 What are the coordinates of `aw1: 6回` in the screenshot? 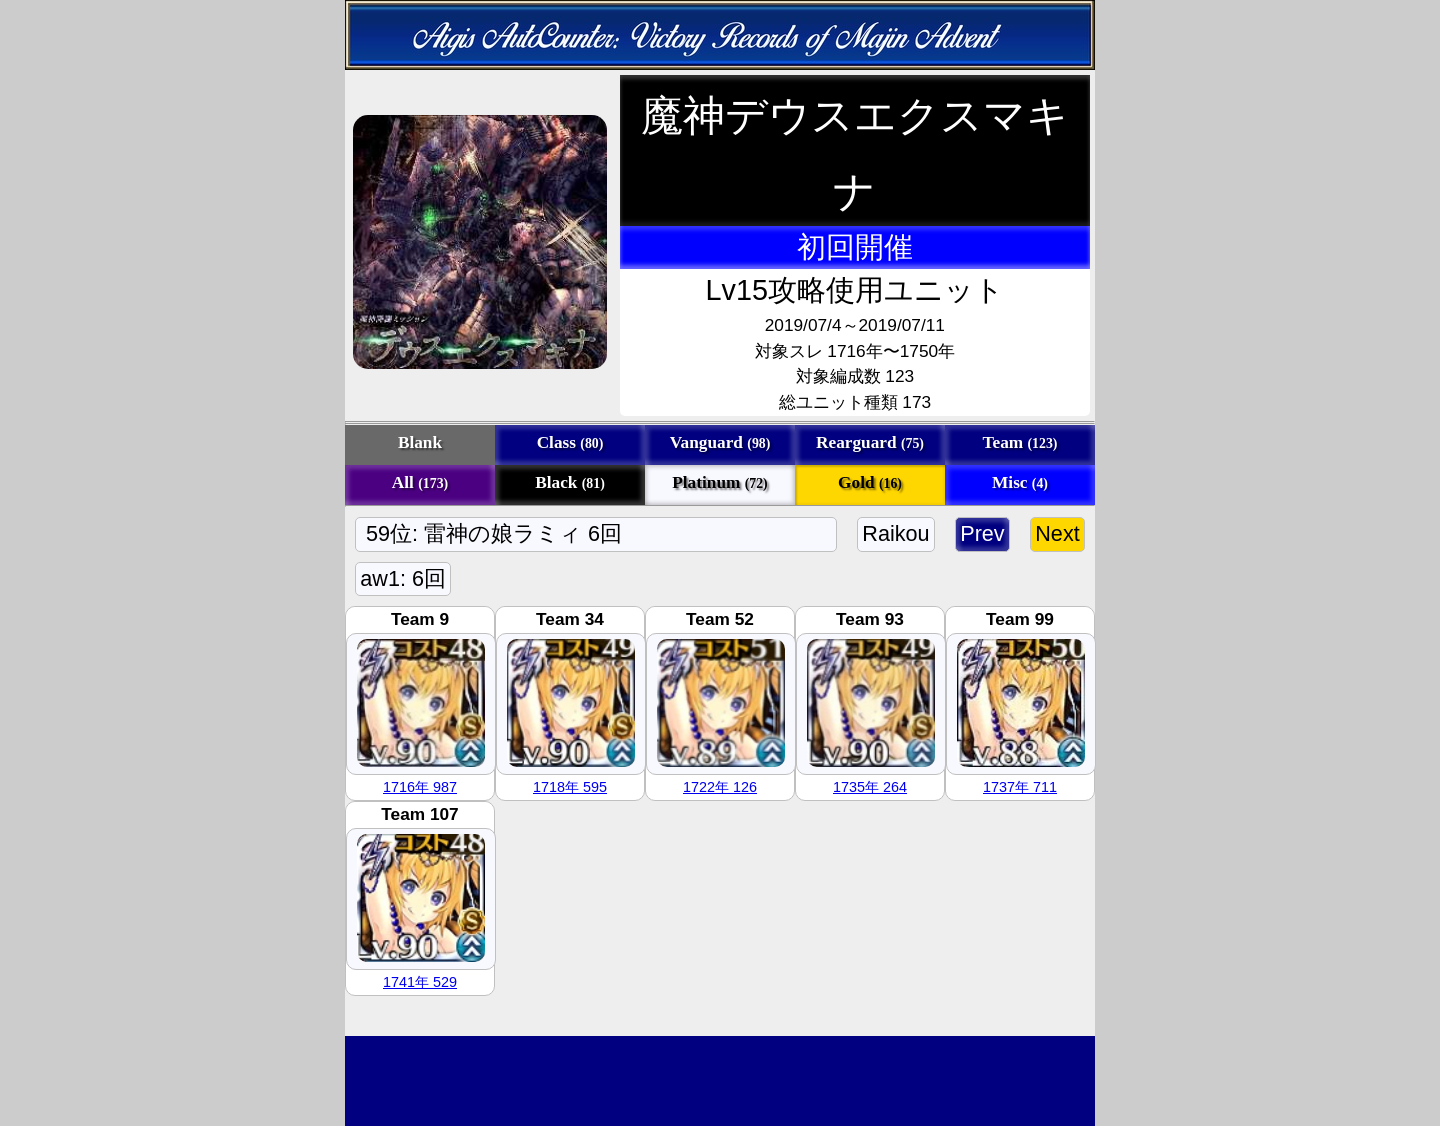 It's located at (403, 578).